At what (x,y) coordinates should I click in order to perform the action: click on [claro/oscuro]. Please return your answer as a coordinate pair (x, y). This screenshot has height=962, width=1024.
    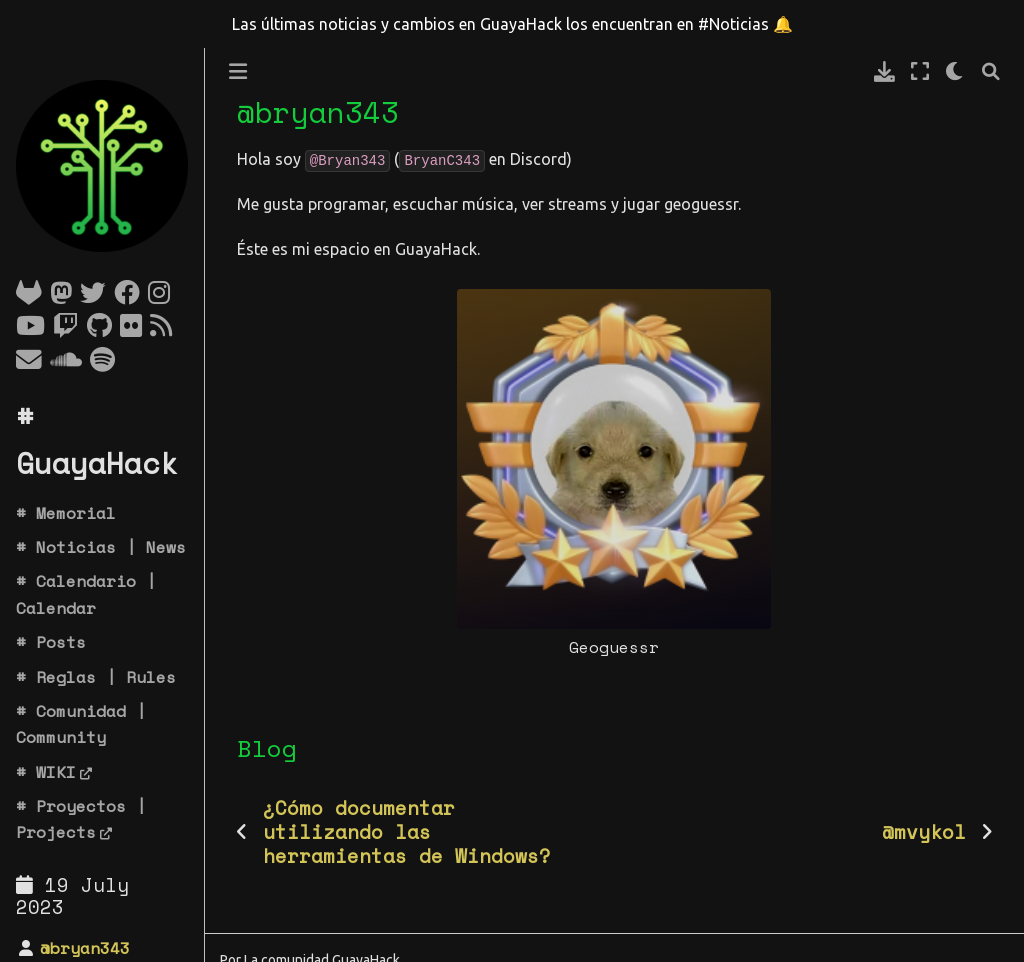
    Looking at the image, I should click on (955, 71).